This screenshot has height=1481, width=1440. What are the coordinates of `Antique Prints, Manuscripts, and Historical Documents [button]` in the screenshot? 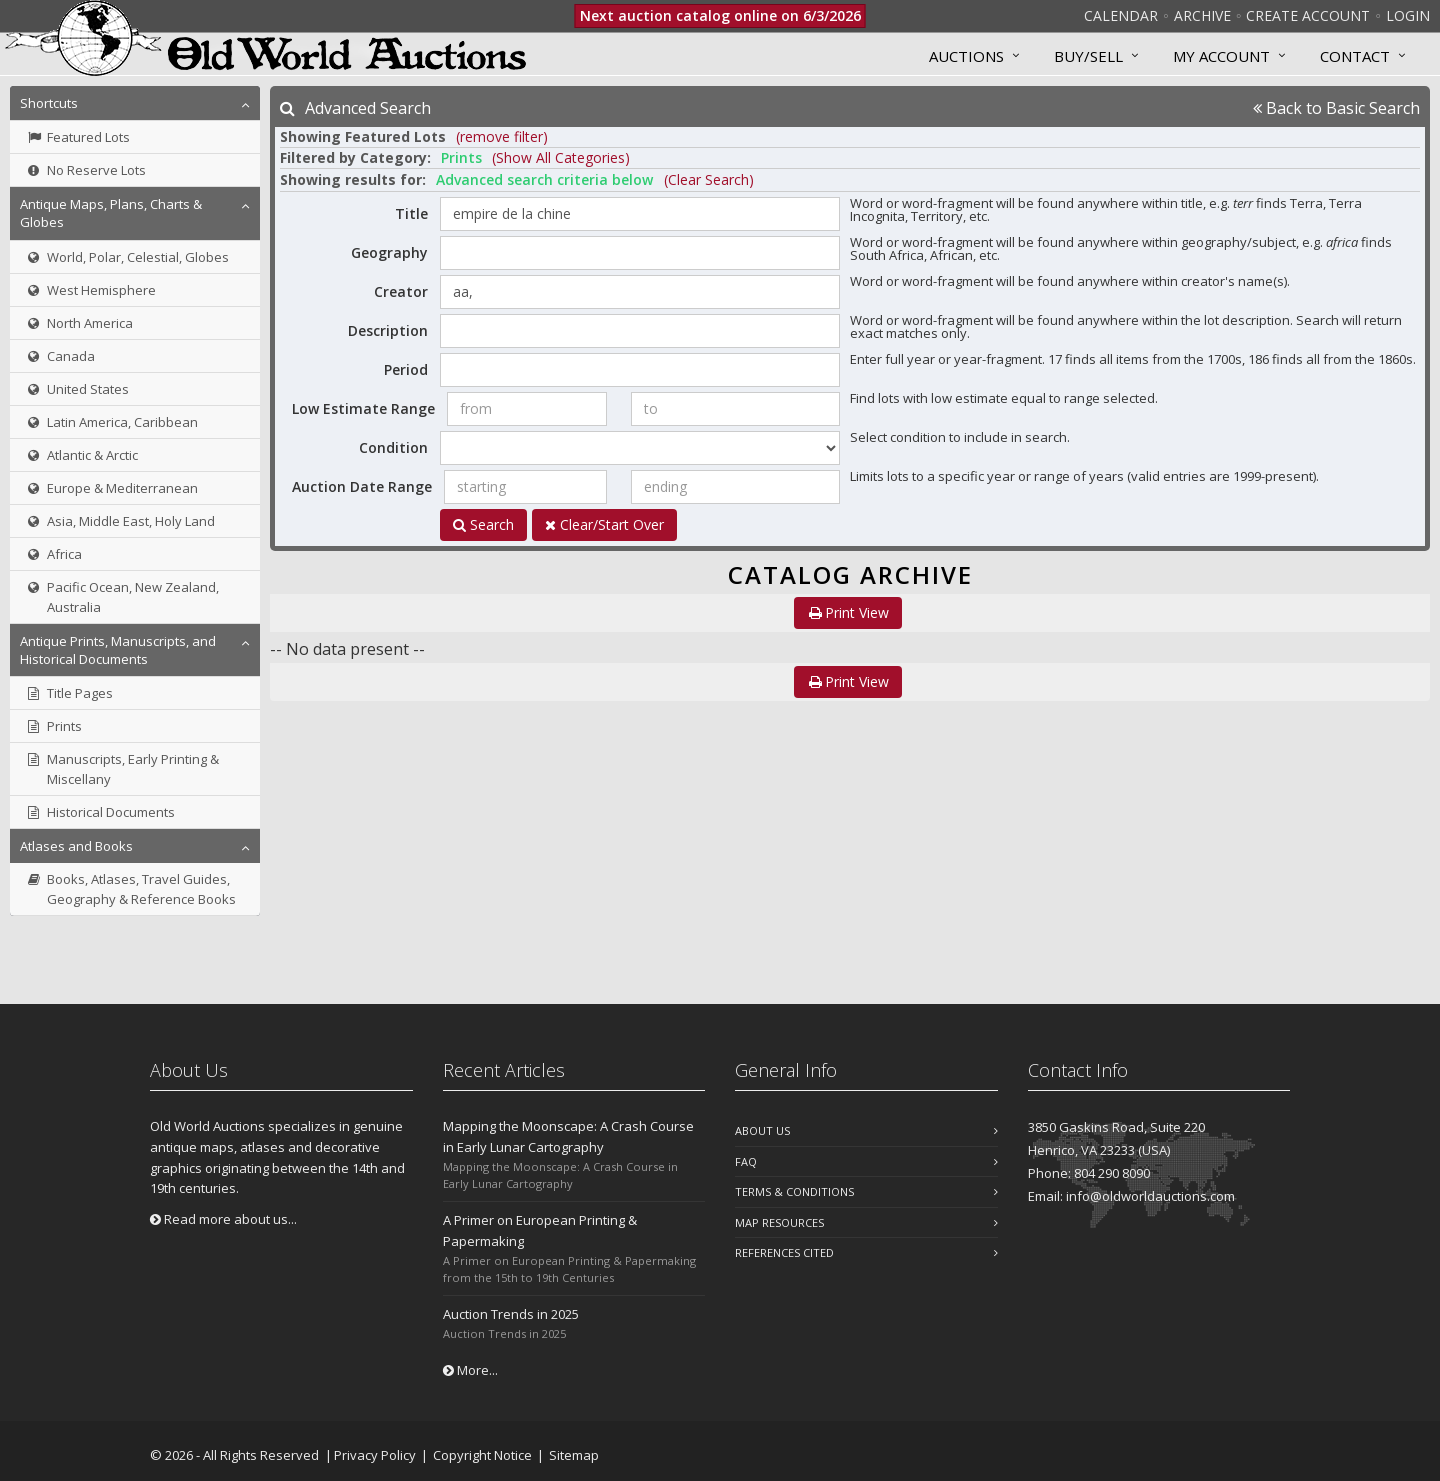 It's located at (118, 650).